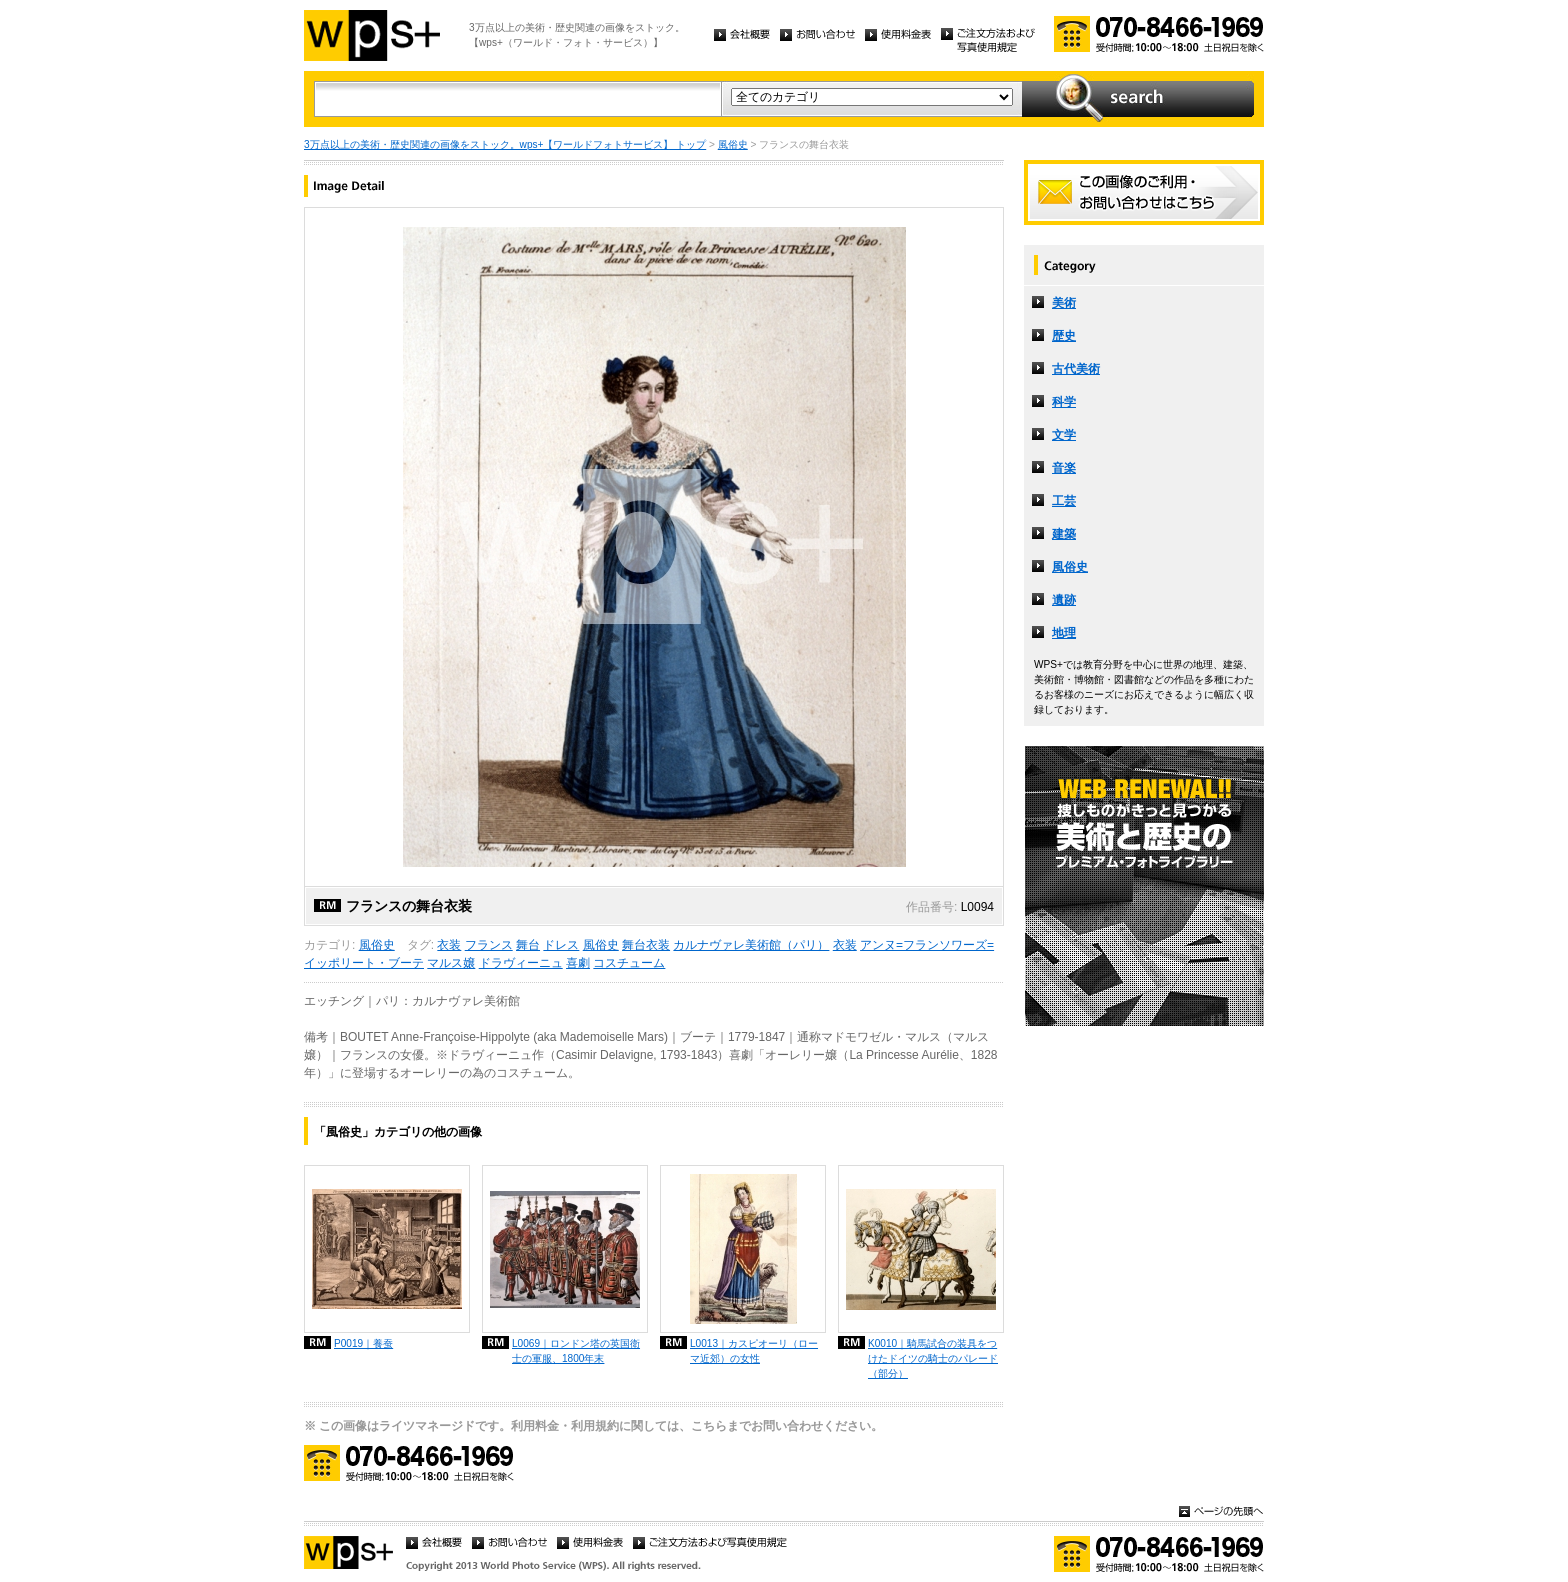  I want to click on 古代美術, so click(1076, 369).